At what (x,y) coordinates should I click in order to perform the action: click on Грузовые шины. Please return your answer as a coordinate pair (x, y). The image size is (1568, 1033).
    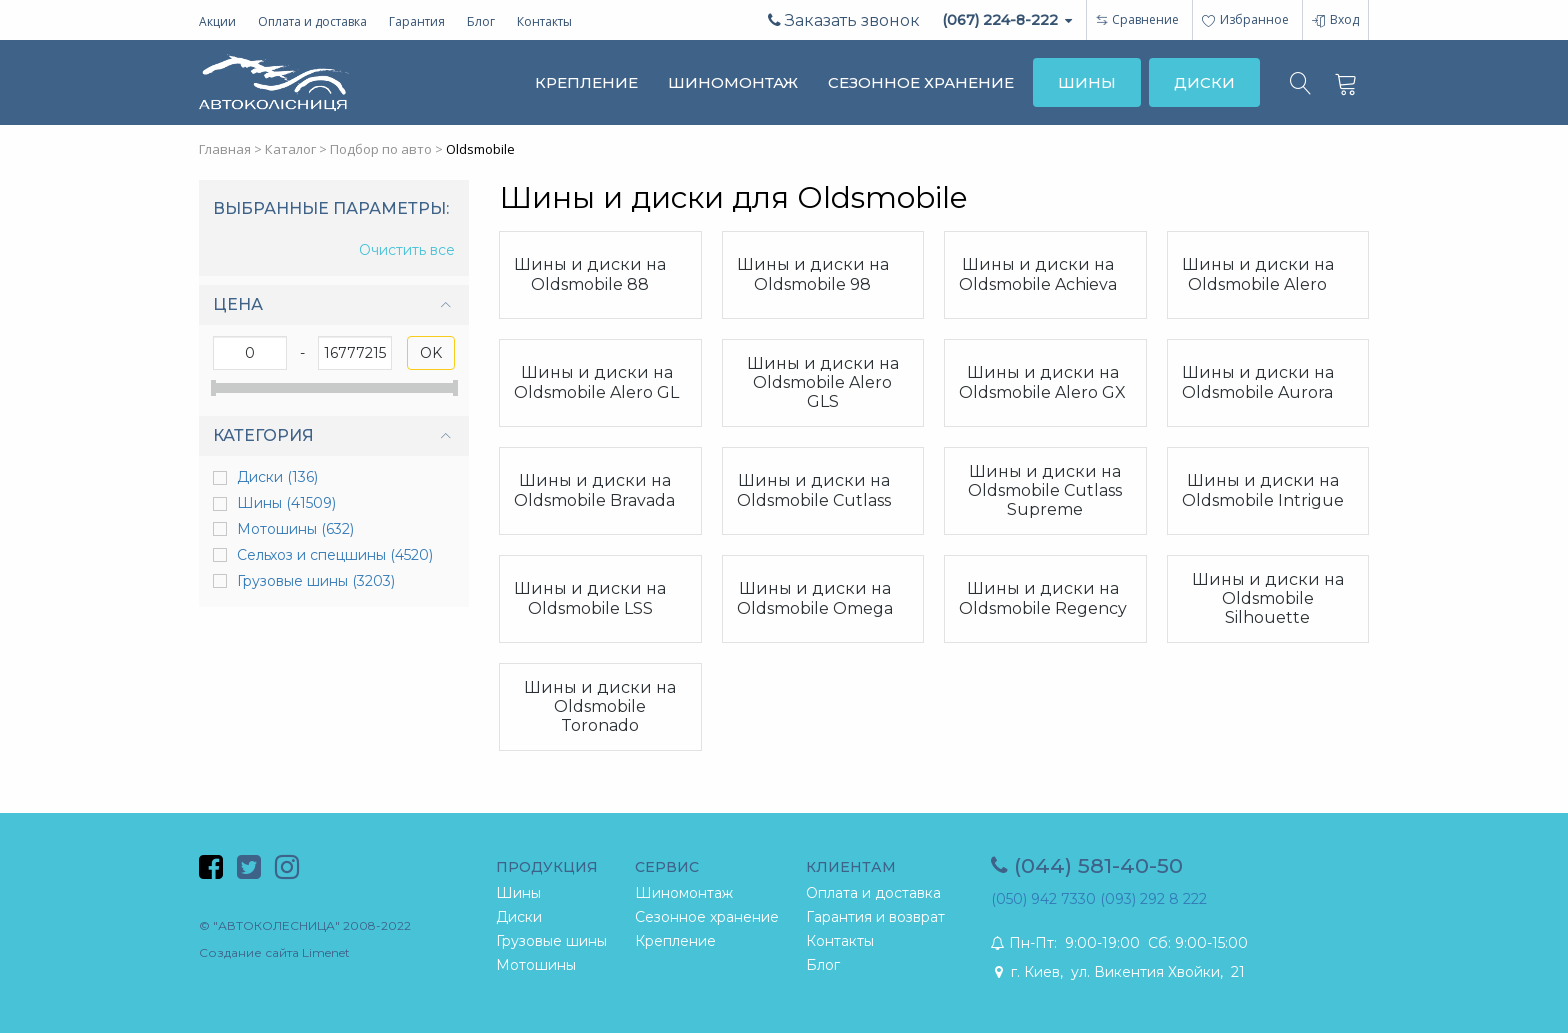
    Looking at the image, I should click on (316, 581).